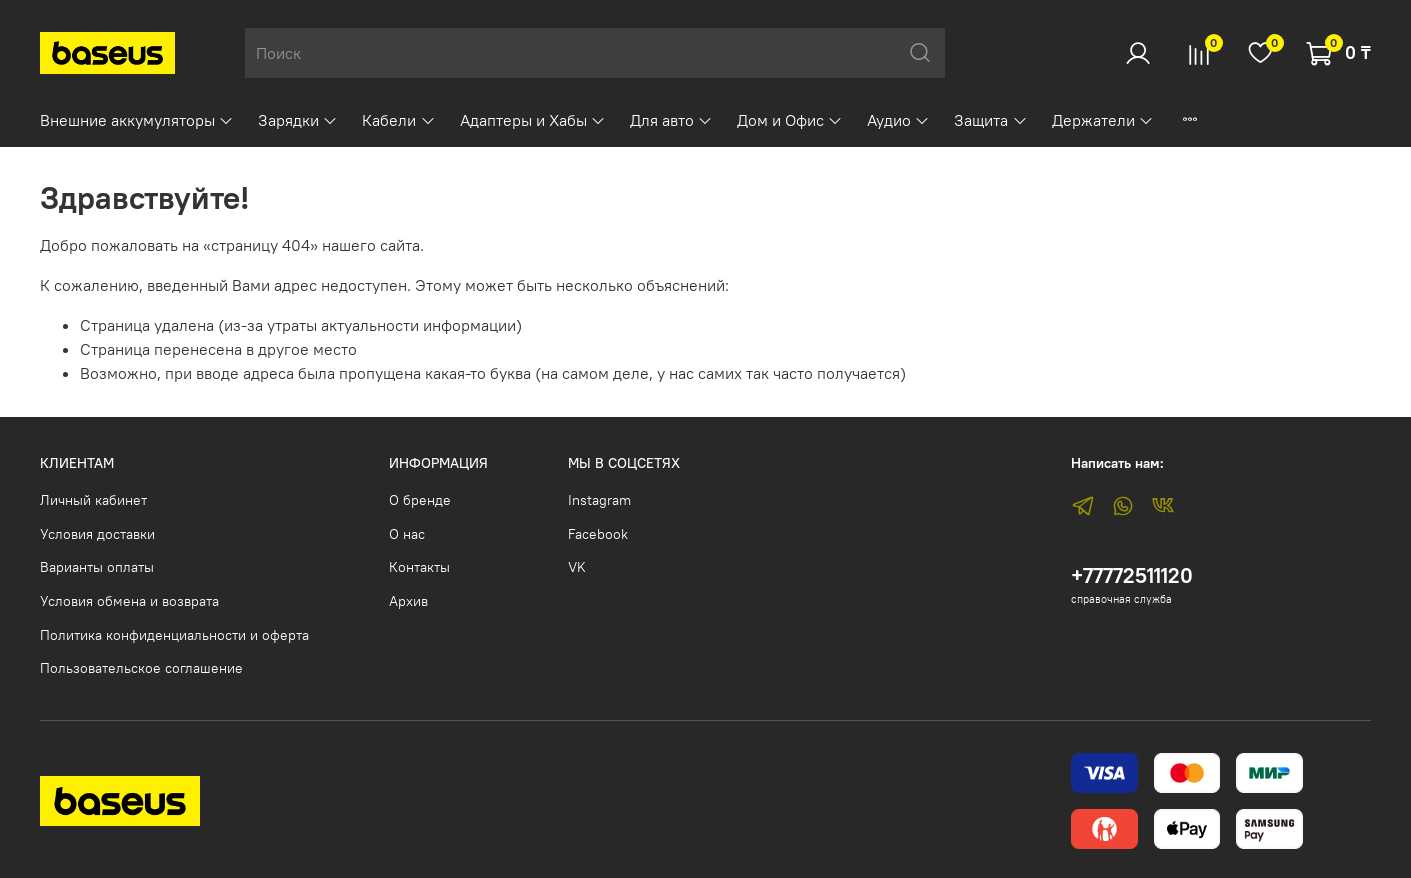 The width and height of the screenshot is (1411, 878). Describe the element at coordinates (298, 120) in the screenshot. I see `Зарядки` at that location.